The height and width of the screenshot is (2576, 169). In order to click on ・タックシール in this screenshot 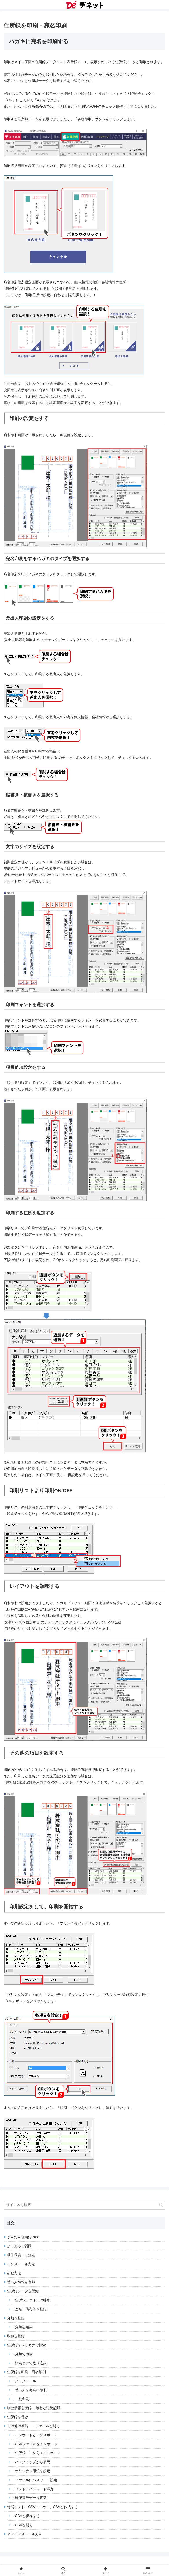, I will do `click(23, 2381)`.